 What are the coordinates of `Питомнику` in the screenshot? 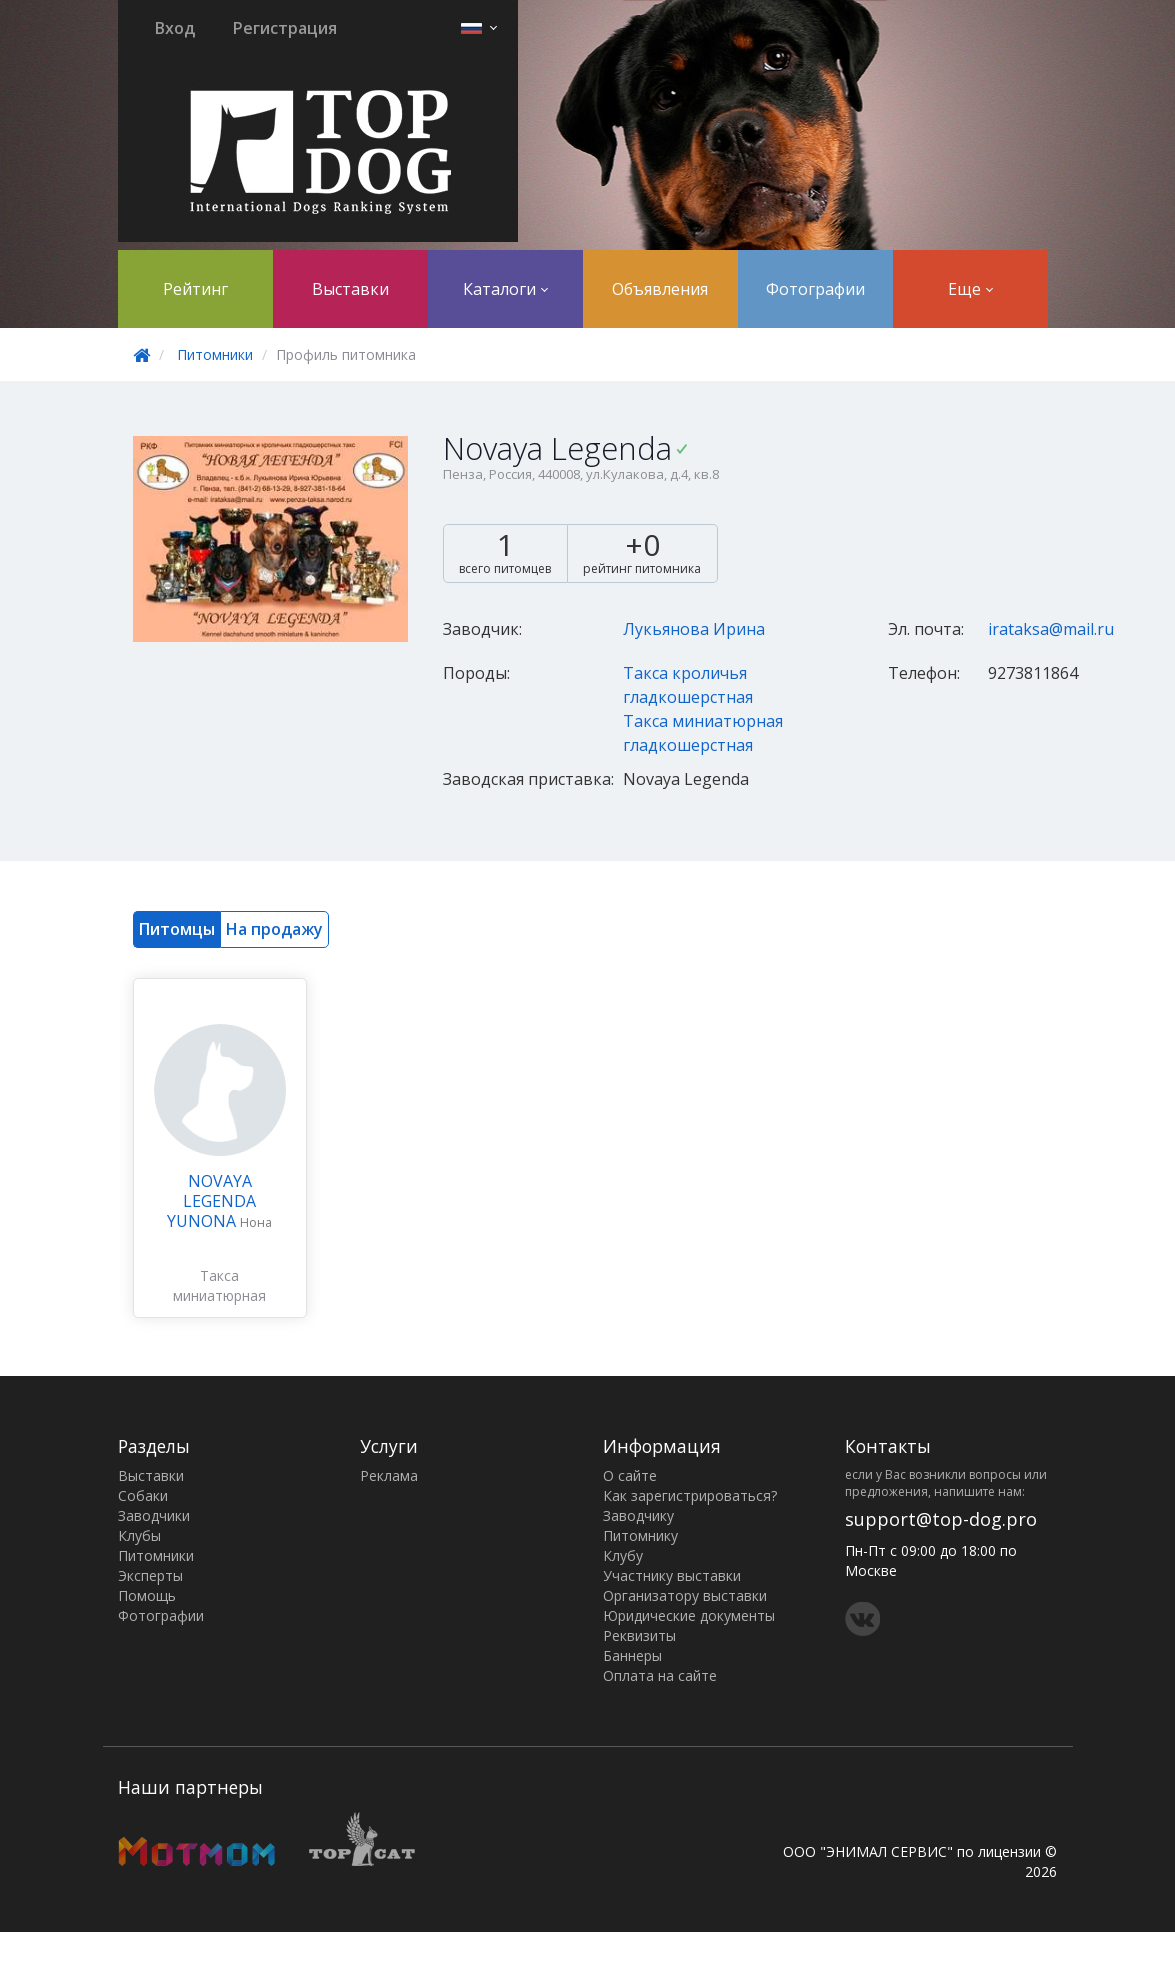 It's located at (640, 1535).